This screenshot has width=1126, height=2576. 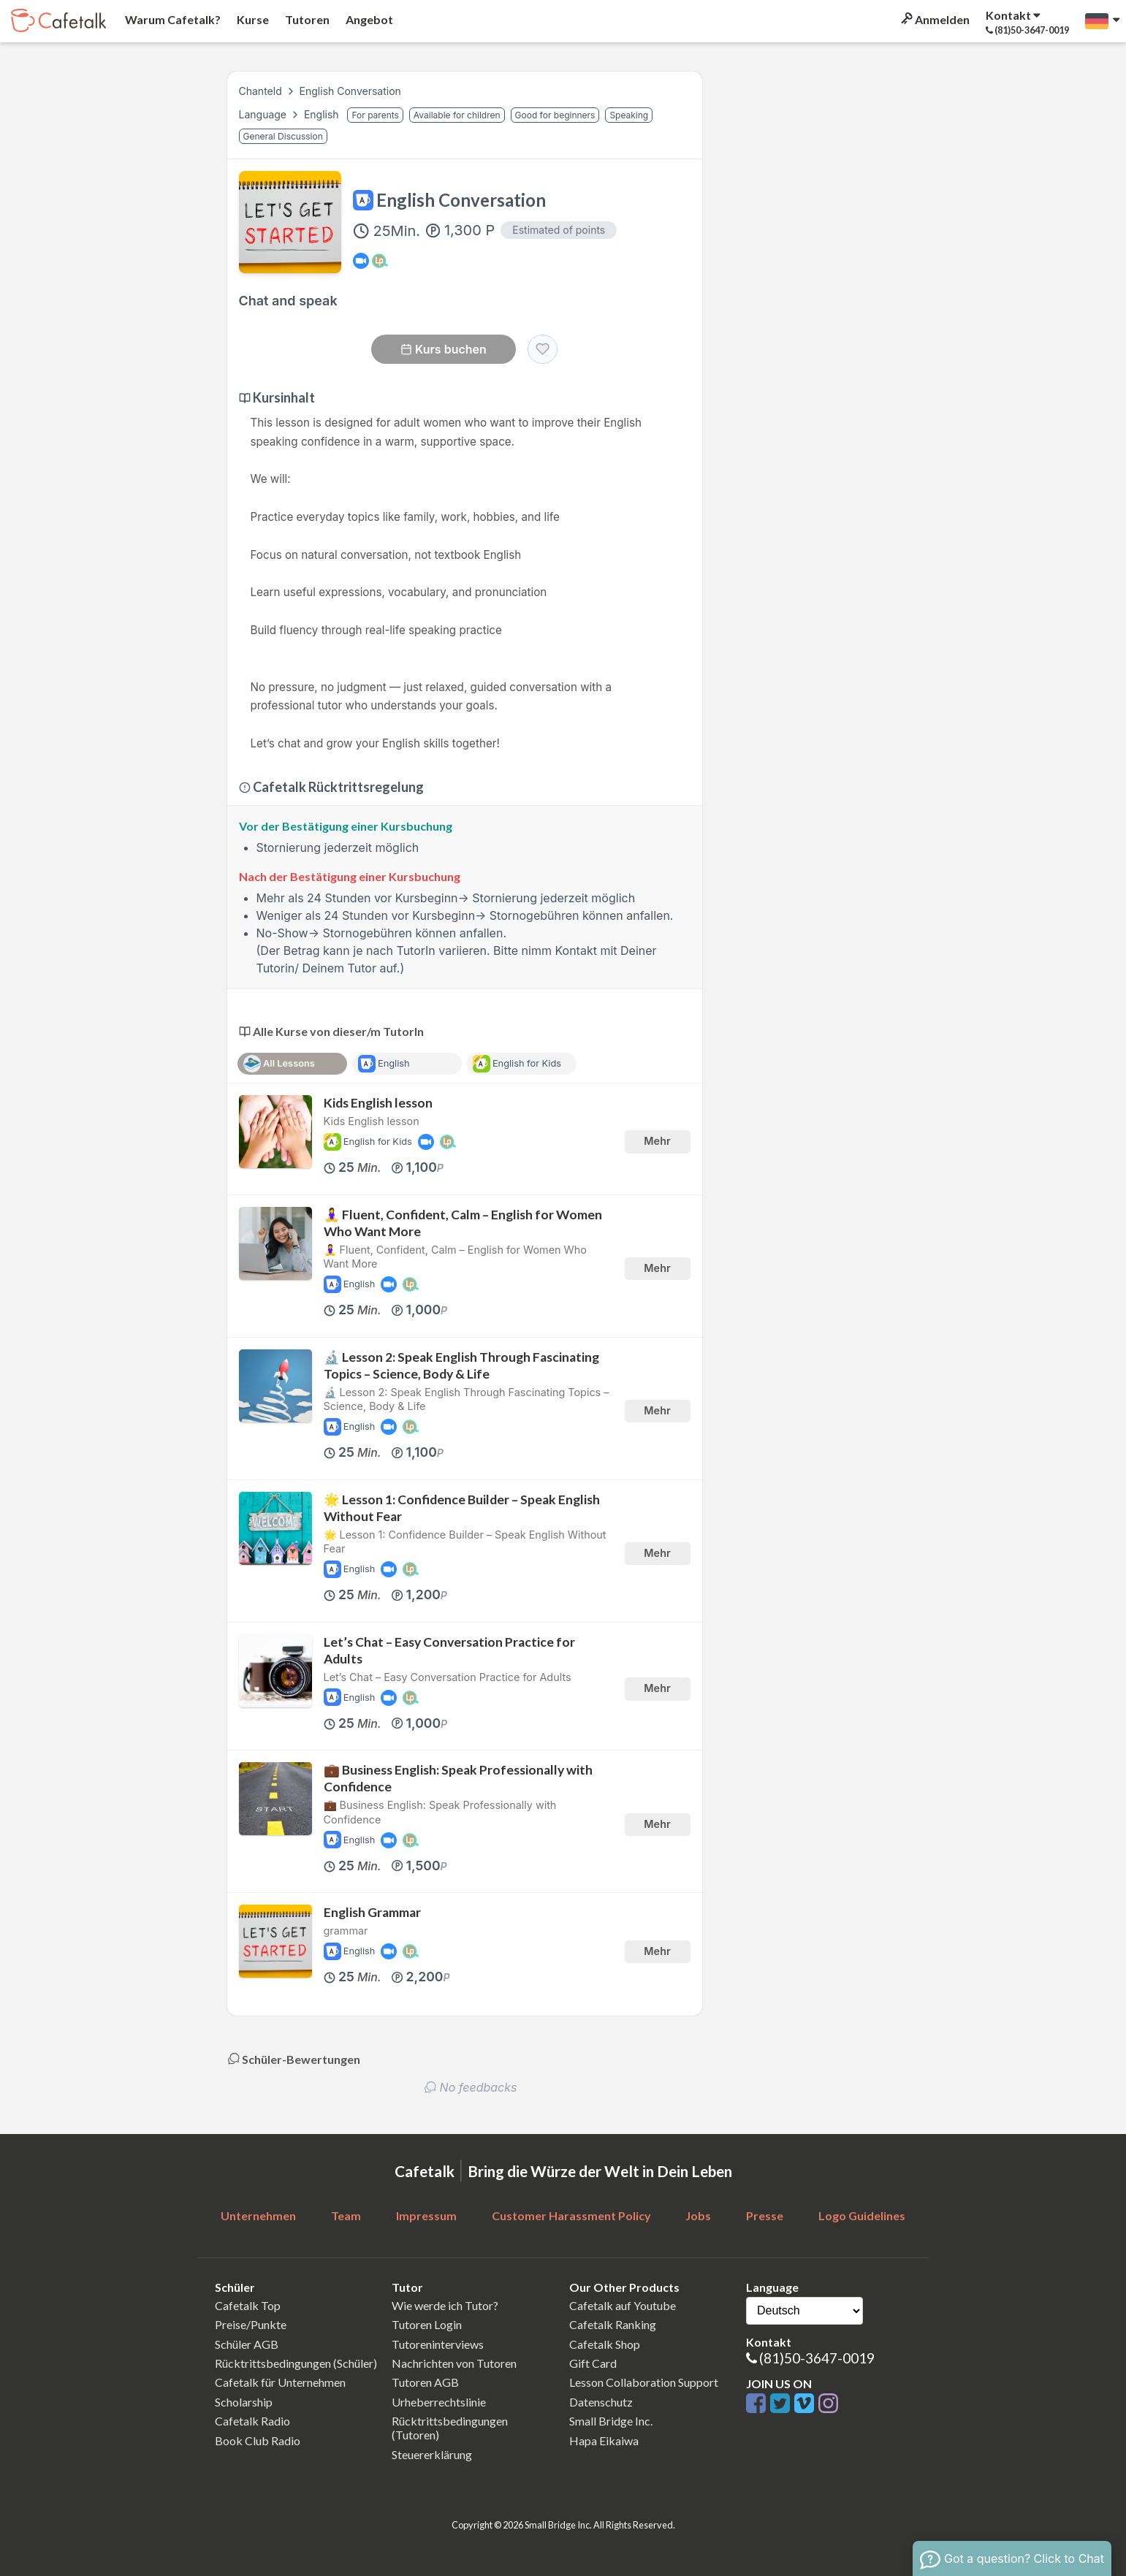 What do you see at coordinates (461, 1365) in the screenshot?
I see `🔬 Lesson 2: Speak English Through Fascinating Topics – Science, Body & Life` at bounding box center [461, 1365].